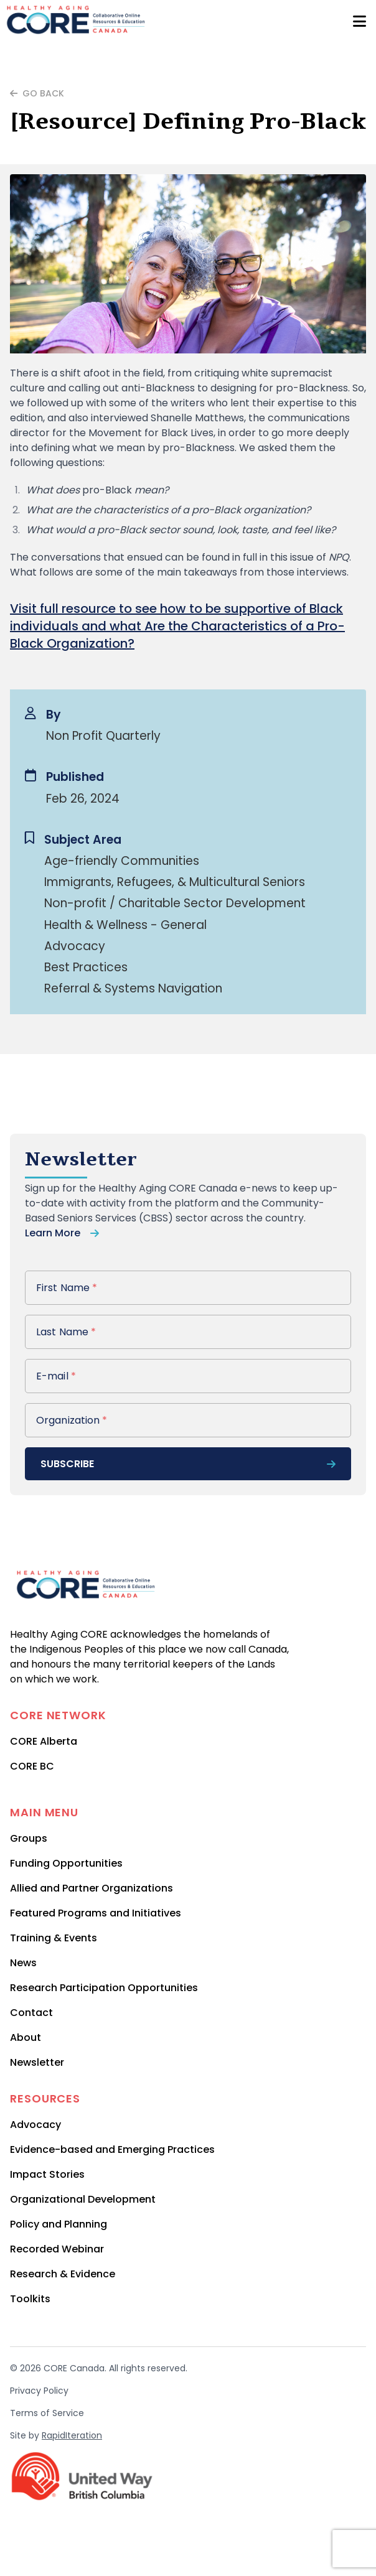 The height and width of the screenshot is (2576, 376). What do you see at coordinates (83, 2199) in the screenshot?
I see `Organizational Development` at bounding box center [83, 2199].